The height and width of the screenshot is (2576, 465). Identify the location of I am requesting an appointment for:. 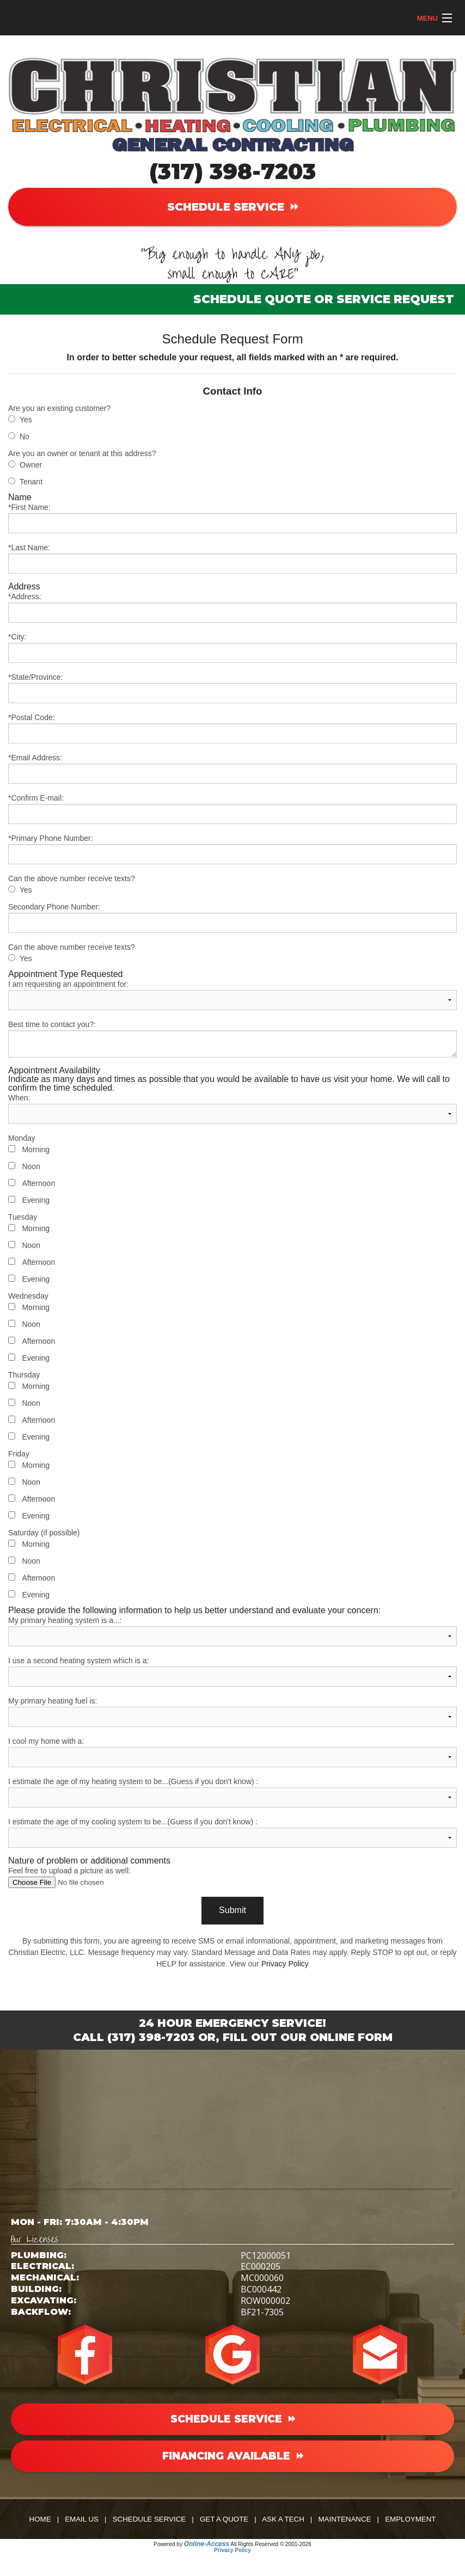
(232, 995).